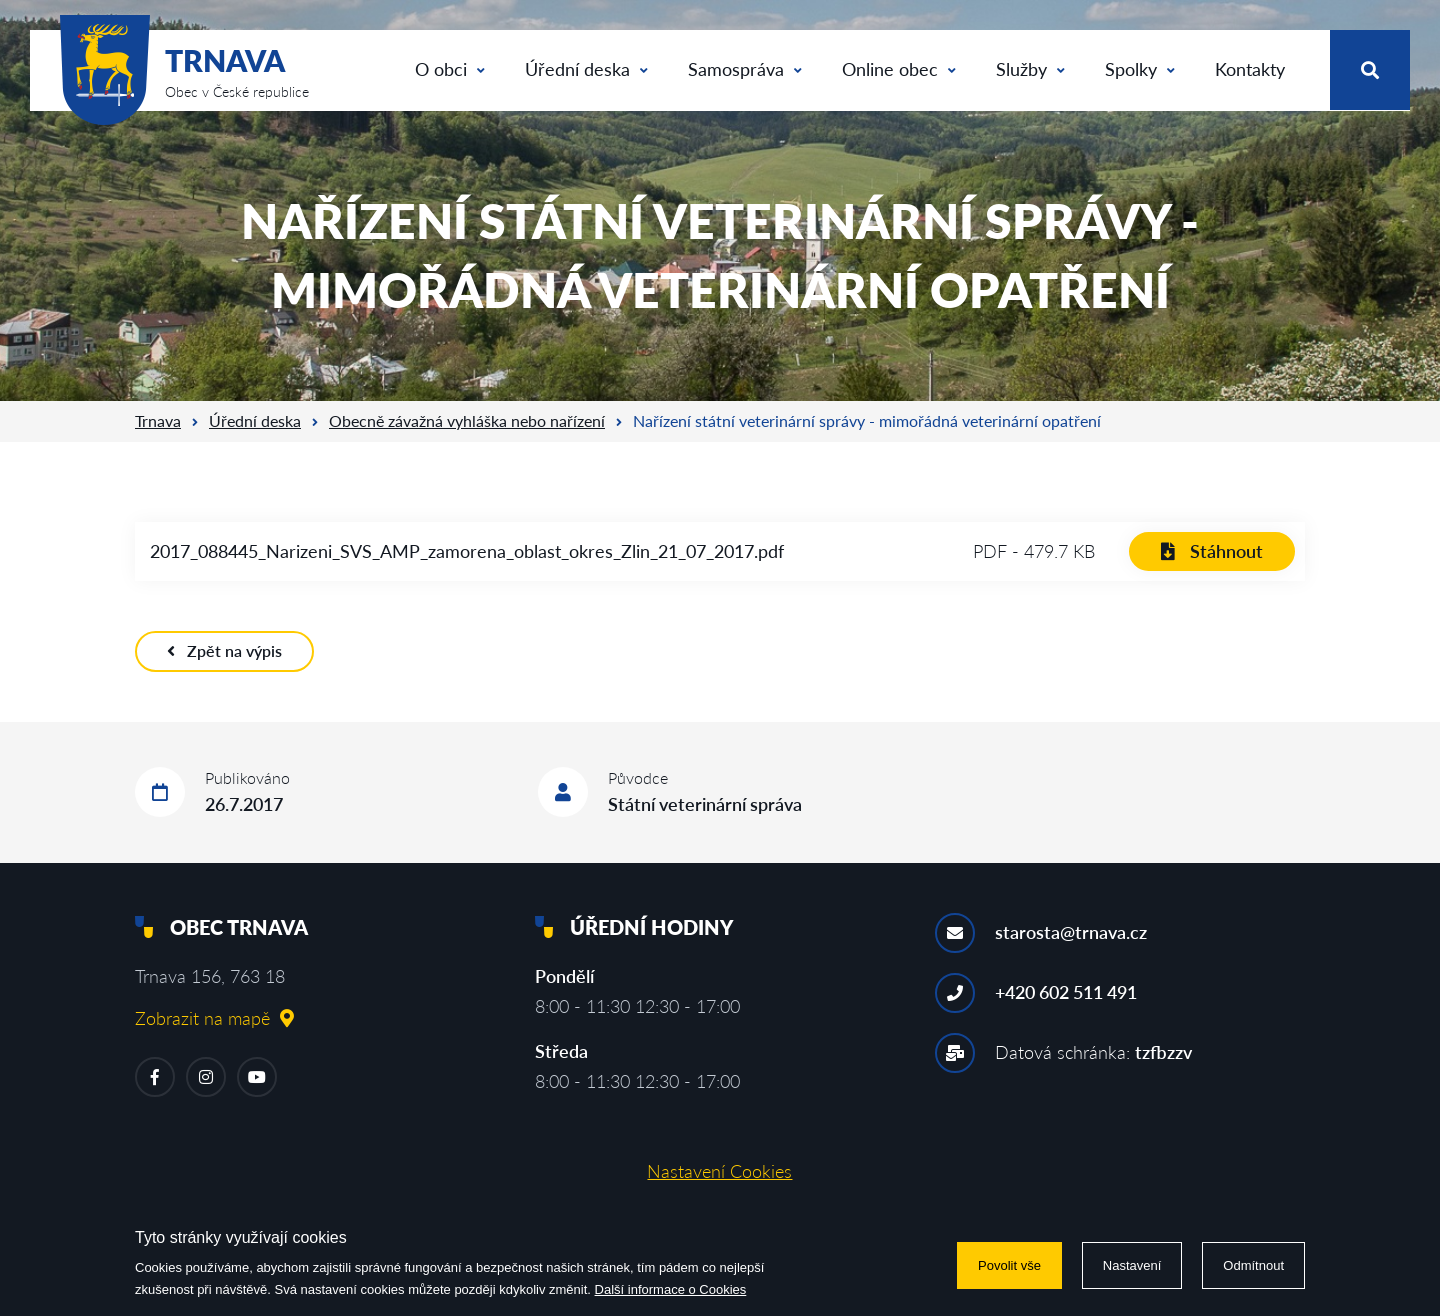 This screenshot has width=1440, height=1316. Describe the element at coordinates (1140, 69) in the screenshot. I see `Spolky` at that location.